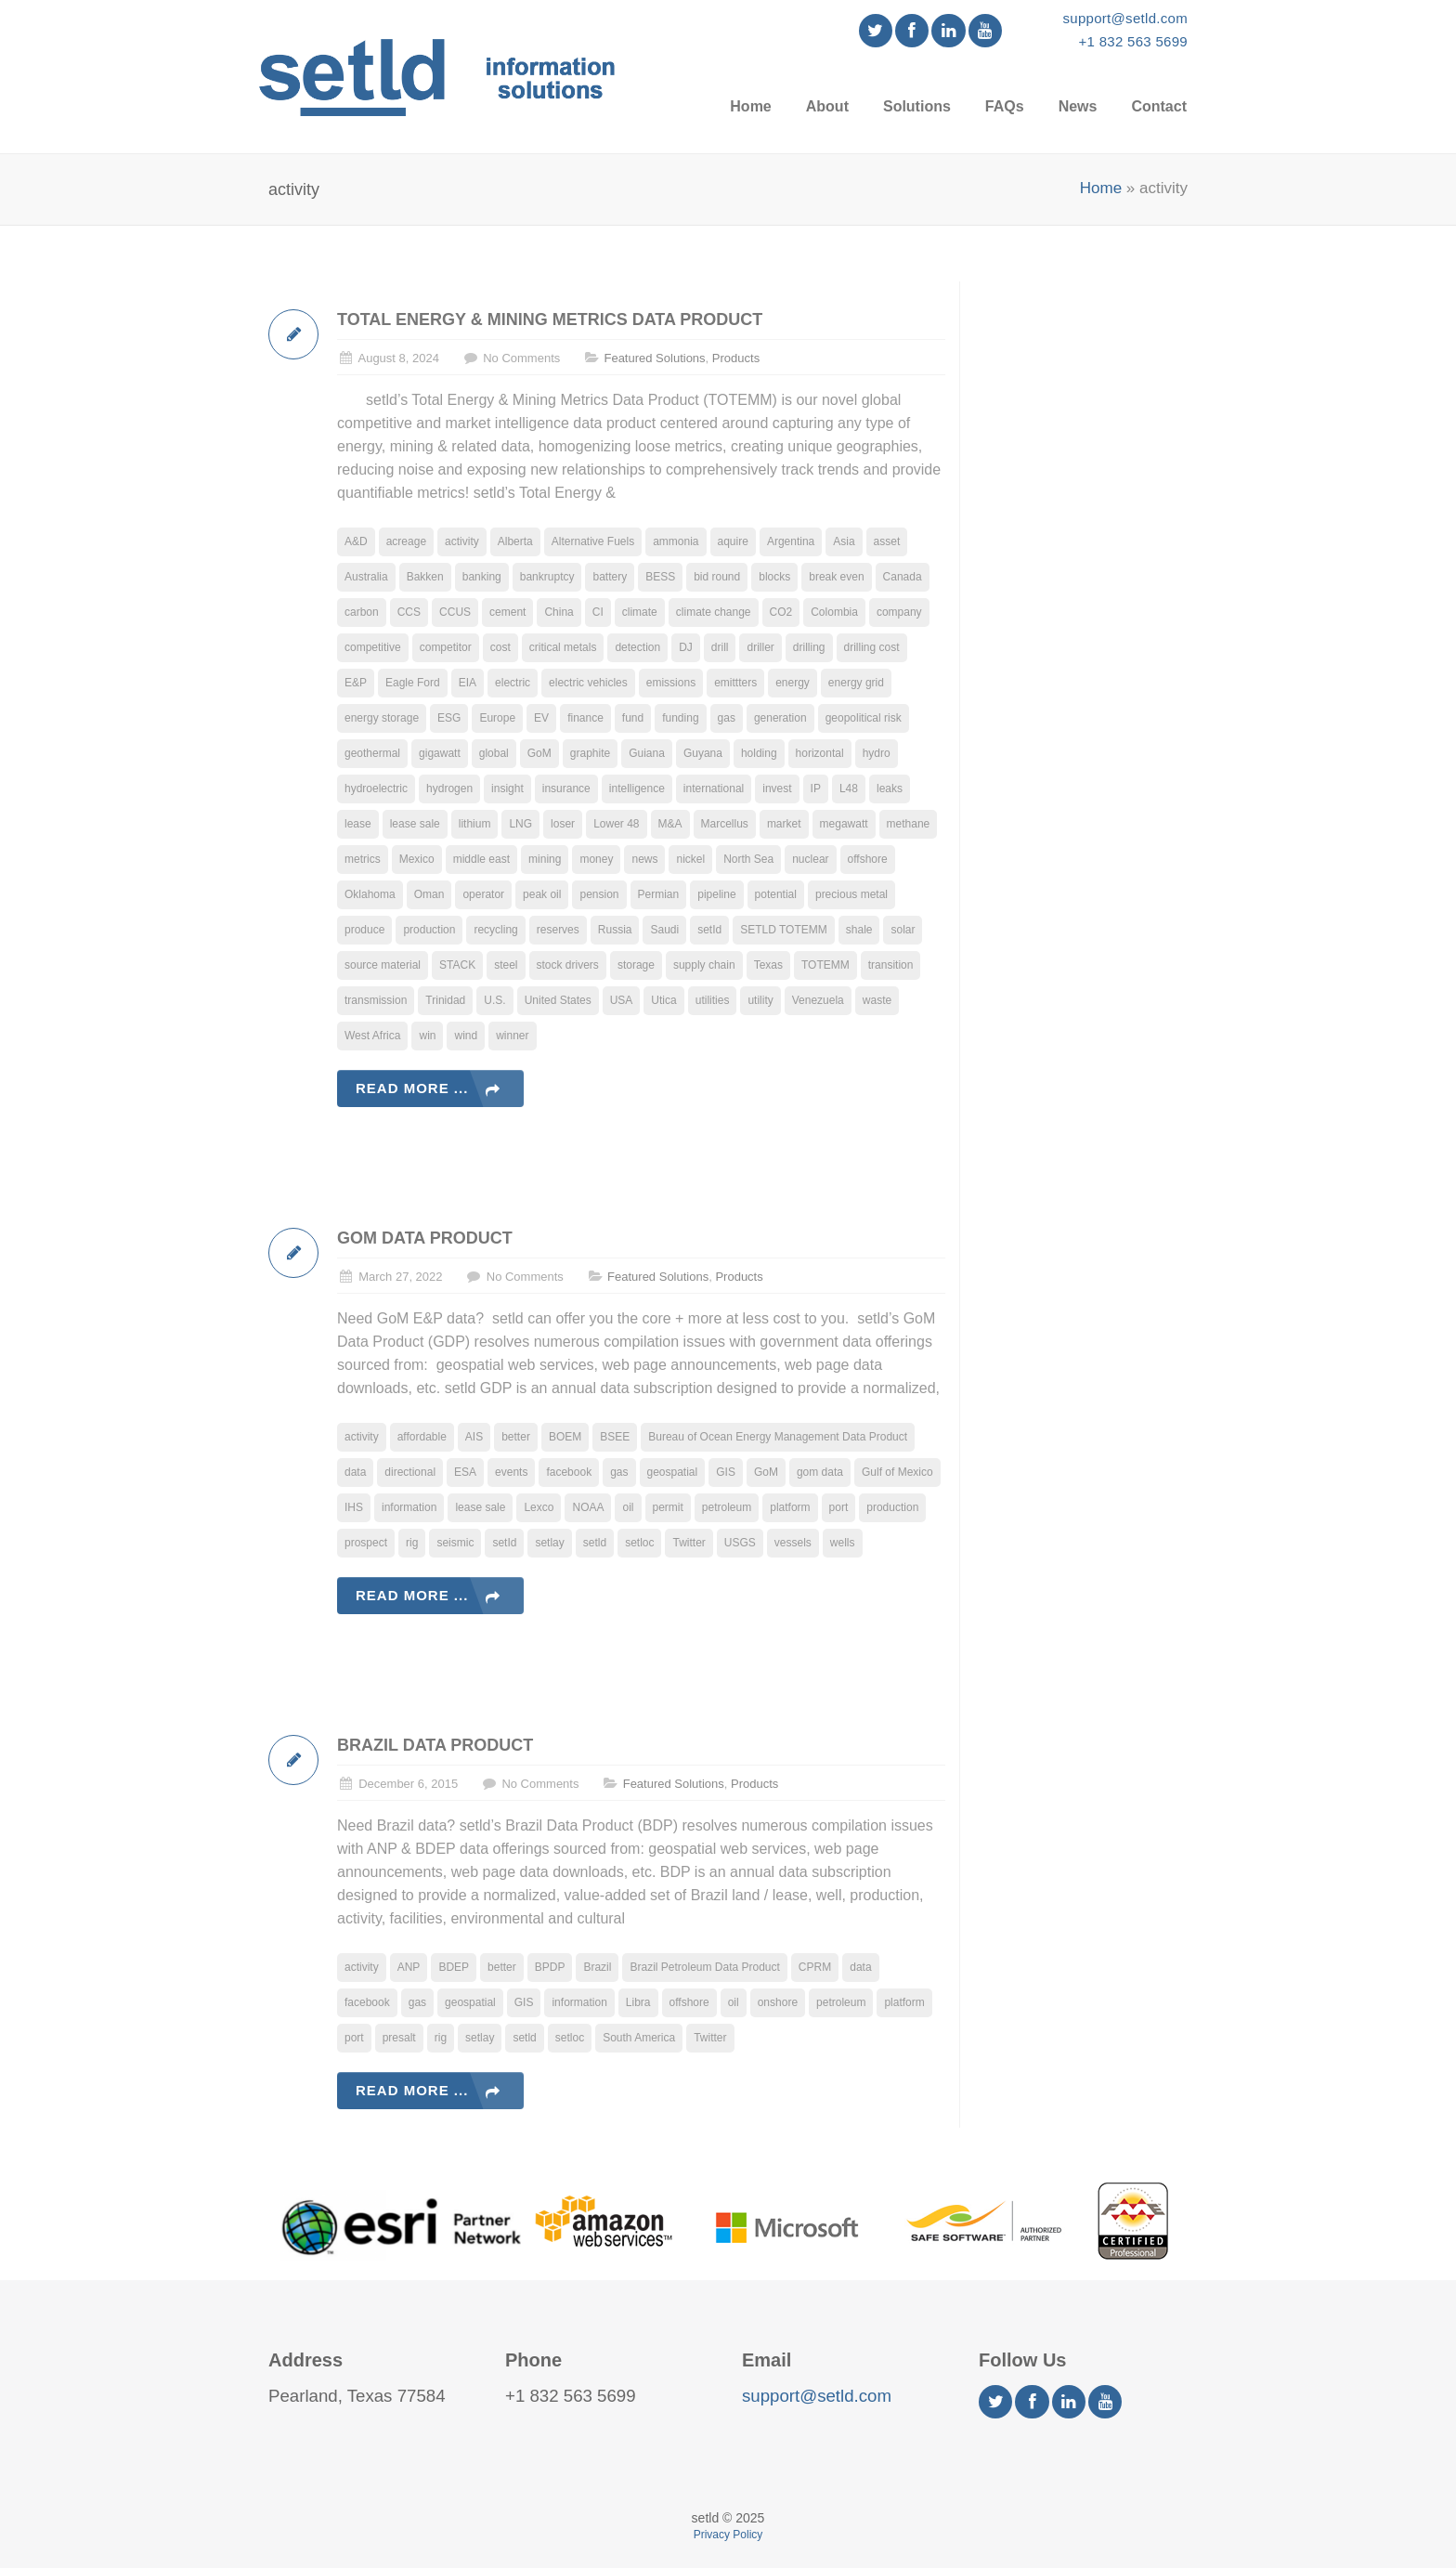 The width and height of the screenshot is (1456, 2568). I want to click on BPDP, so click(550, 1967).